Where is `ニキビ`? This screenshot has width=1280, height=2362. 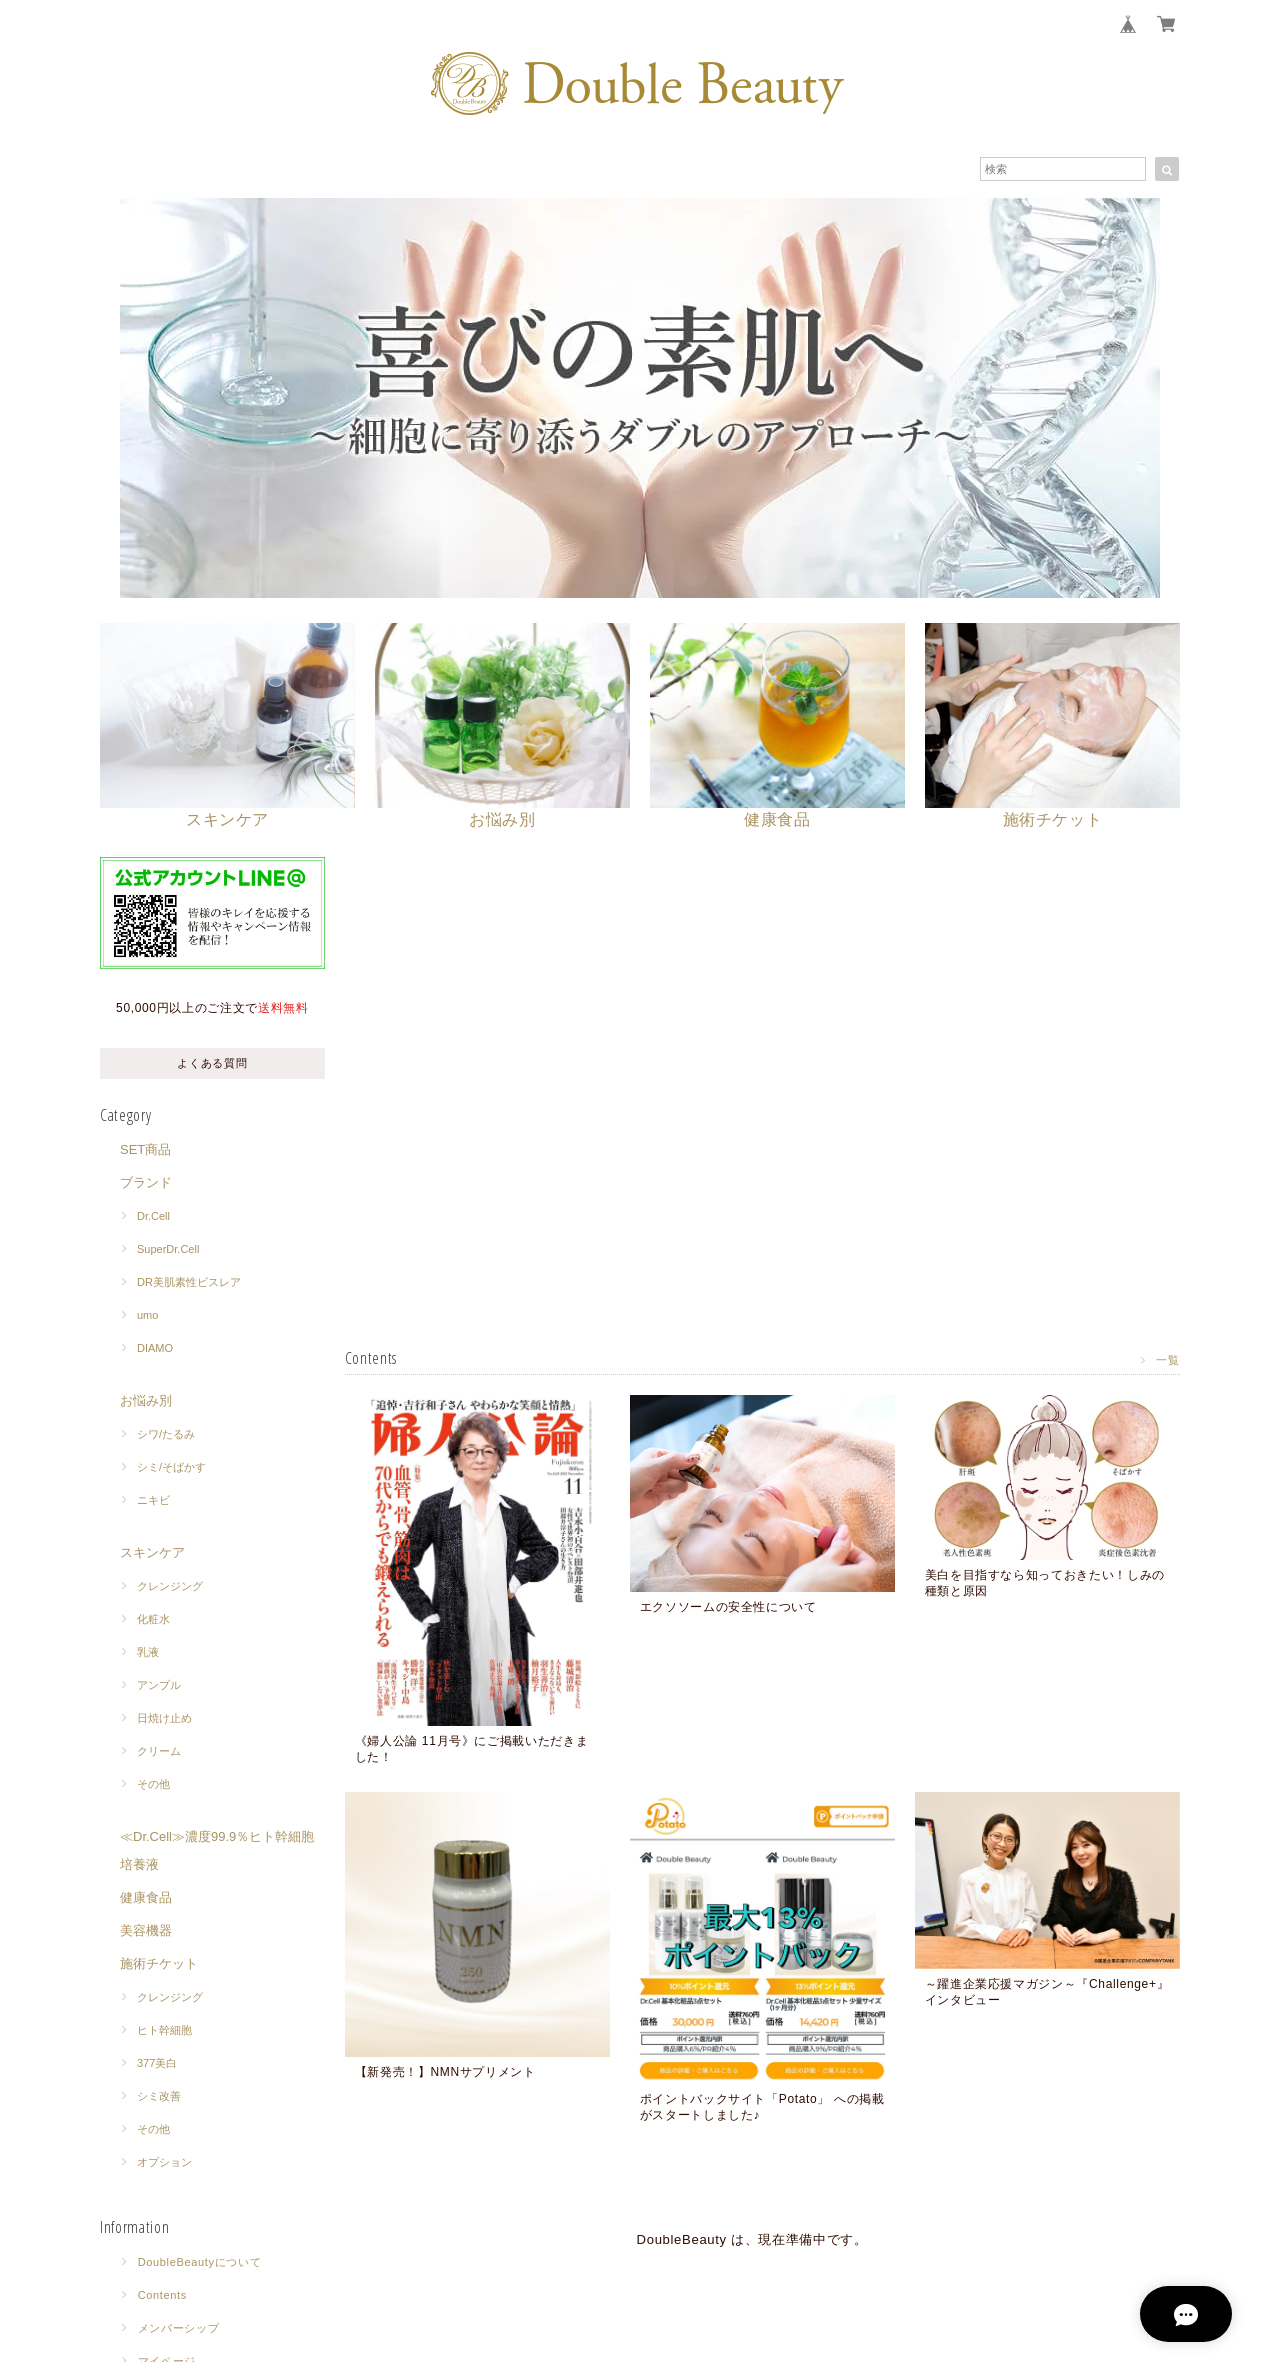
ニキビ is located at coordinates (153, 1501).